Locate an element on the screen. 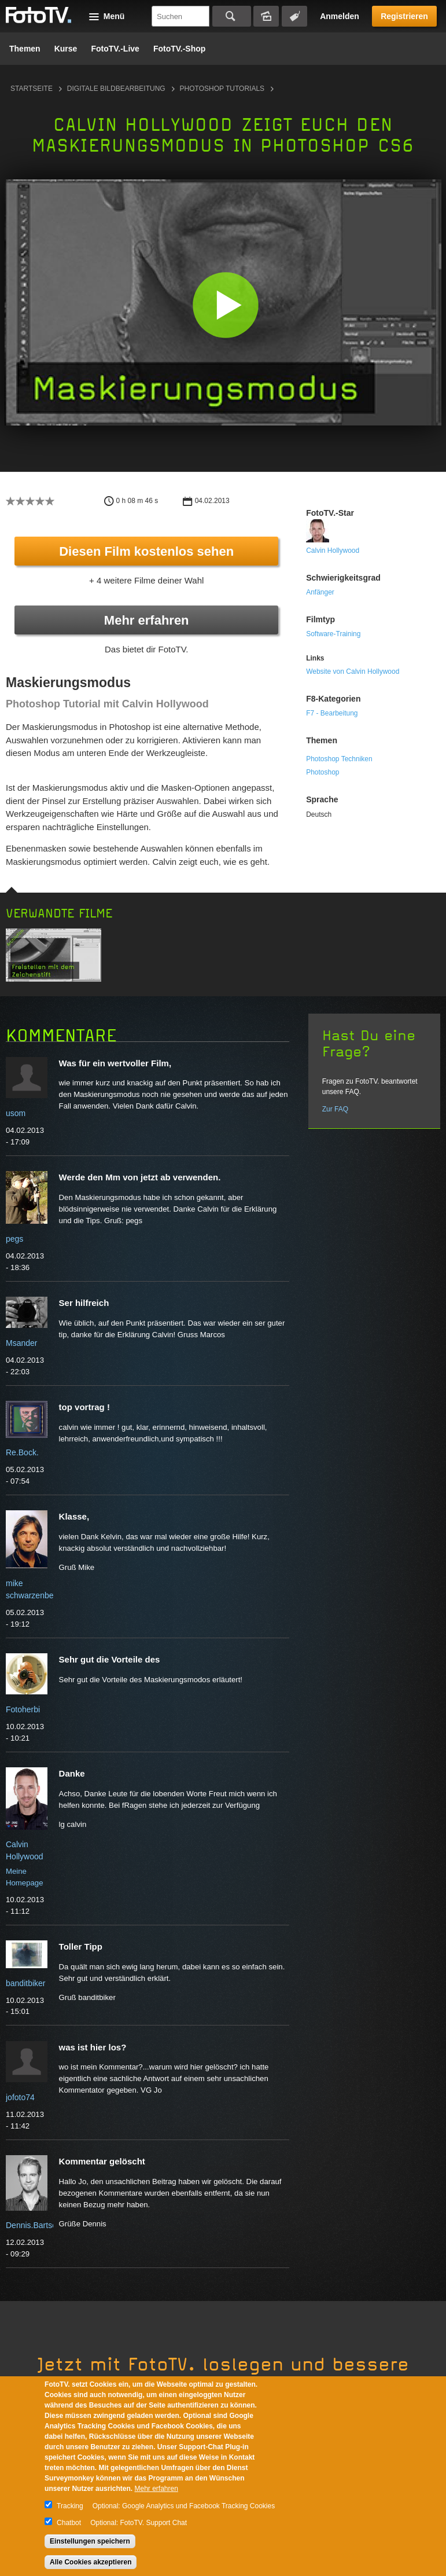 The width and height of the screenshot is (446, 2576). Suchen is located at coordinates (231, 16).